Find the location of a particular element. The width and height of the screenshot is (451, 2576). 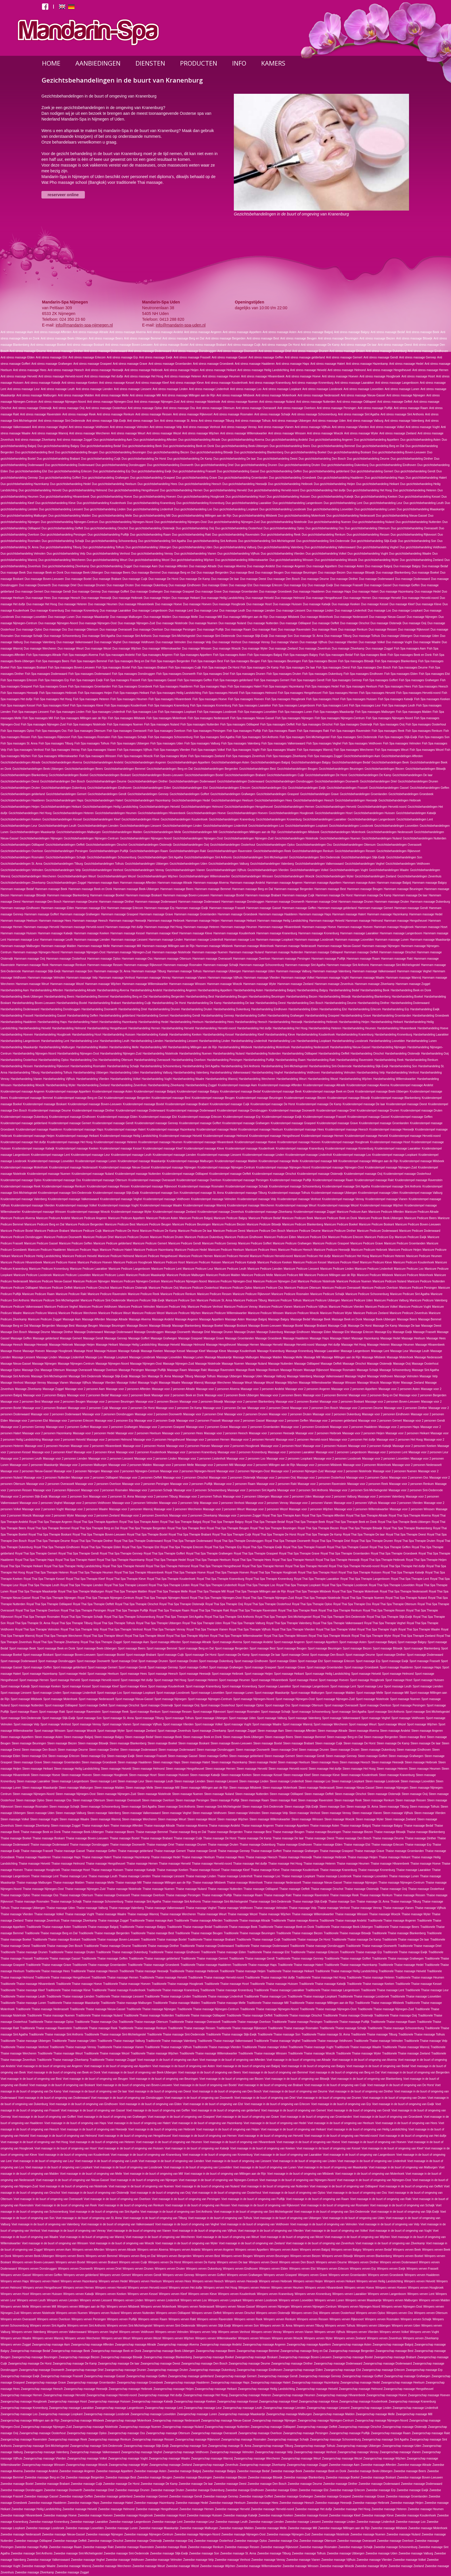

Thaise massage Overasselt is located at coordinates (112, 1895).